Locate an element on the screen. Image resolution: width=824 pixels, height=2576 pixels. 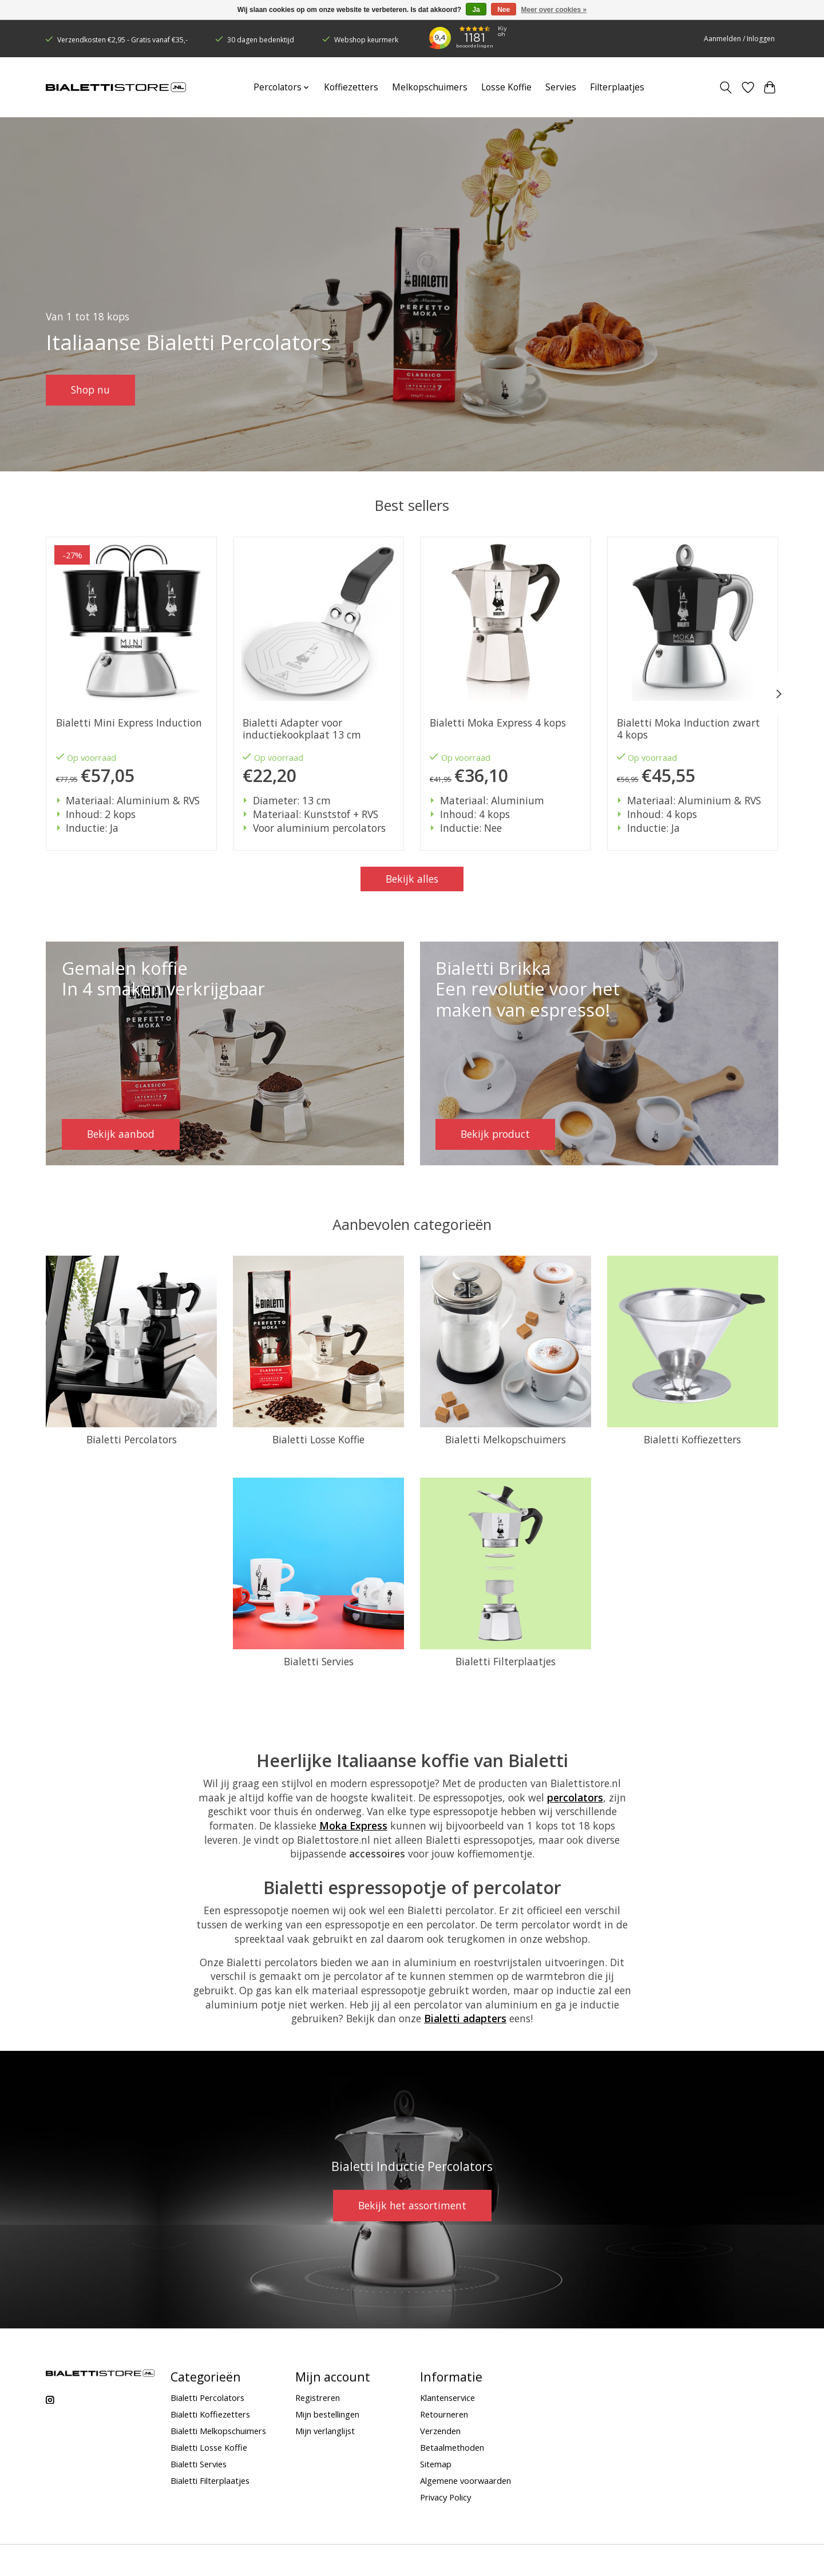
Ja is located at coordinates (476, 10).